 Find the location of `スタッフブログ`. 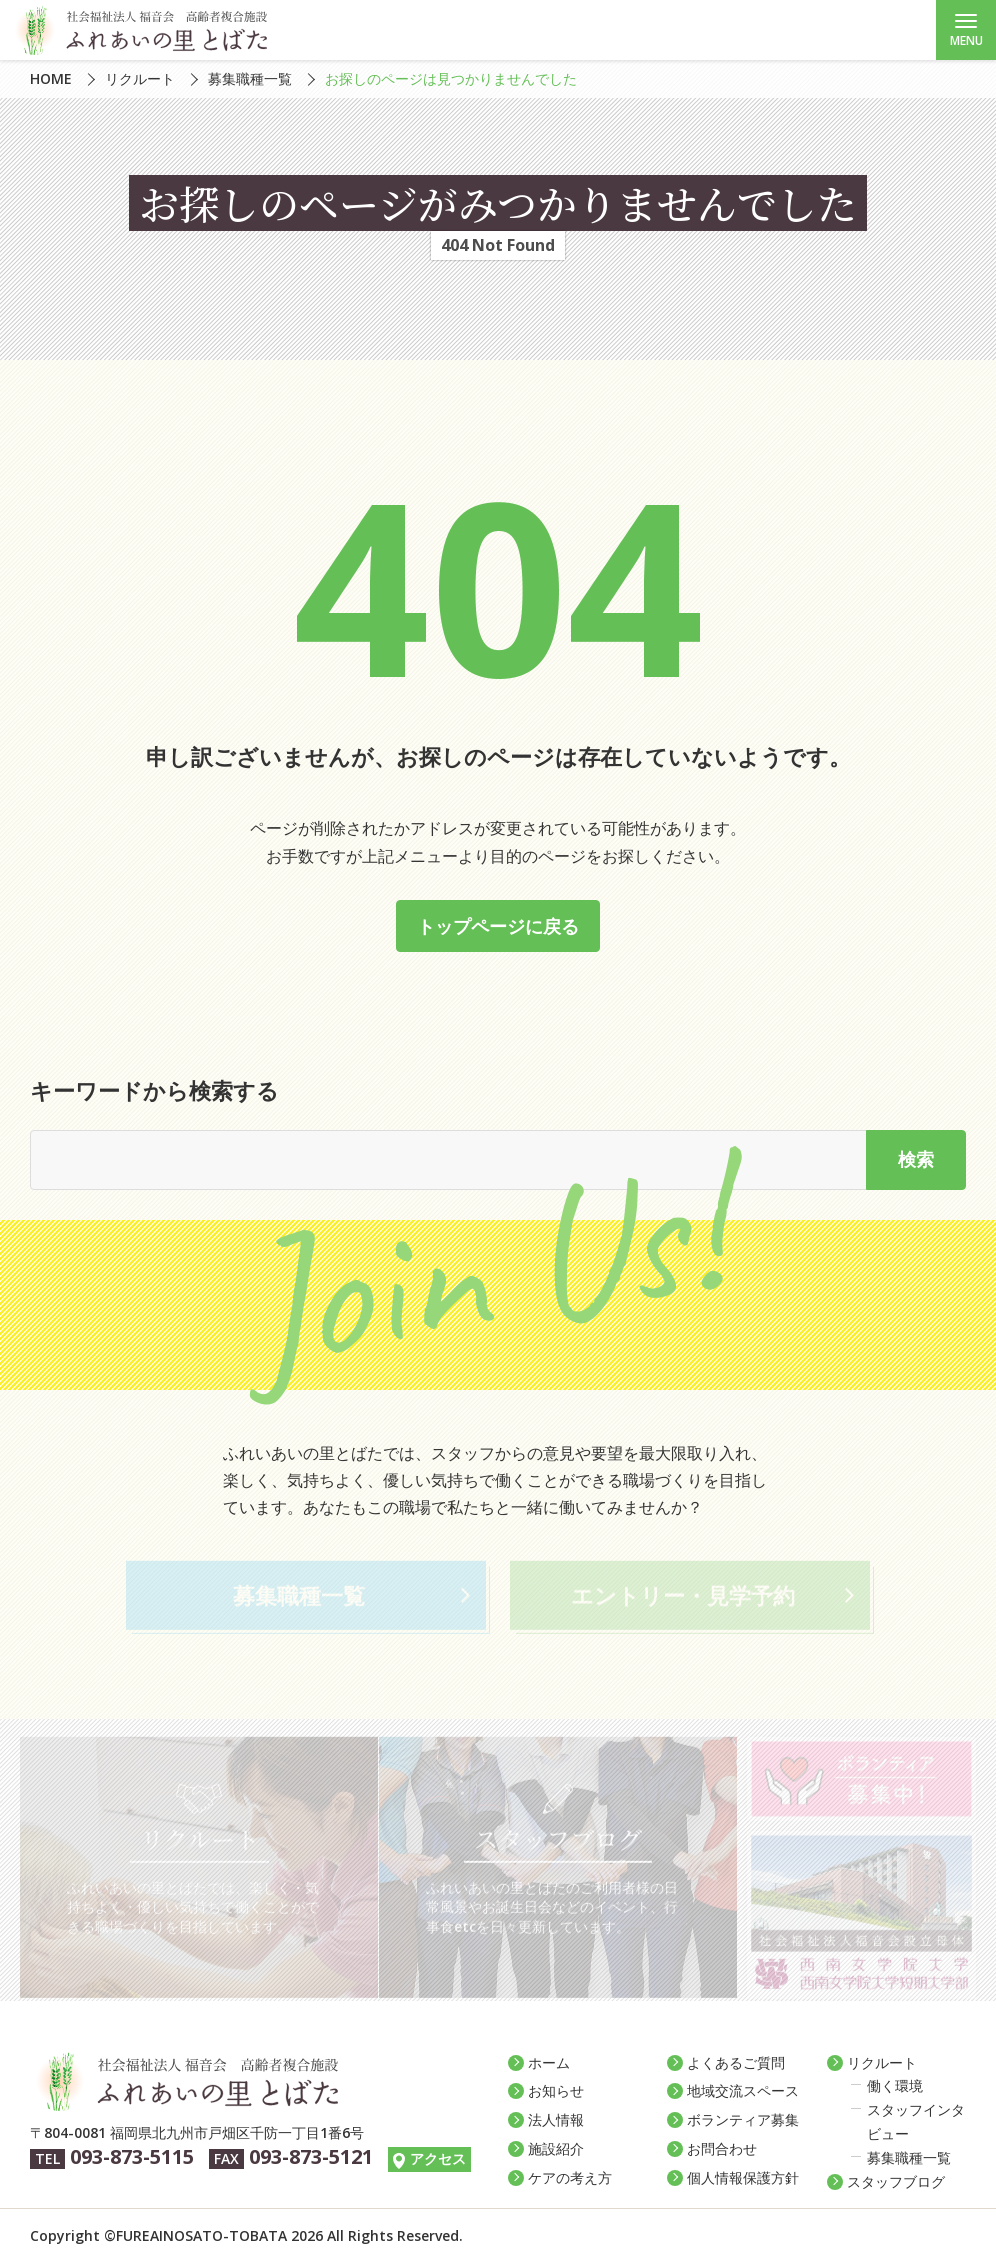

スタッフブログ is located at coordinates (896, 2181).